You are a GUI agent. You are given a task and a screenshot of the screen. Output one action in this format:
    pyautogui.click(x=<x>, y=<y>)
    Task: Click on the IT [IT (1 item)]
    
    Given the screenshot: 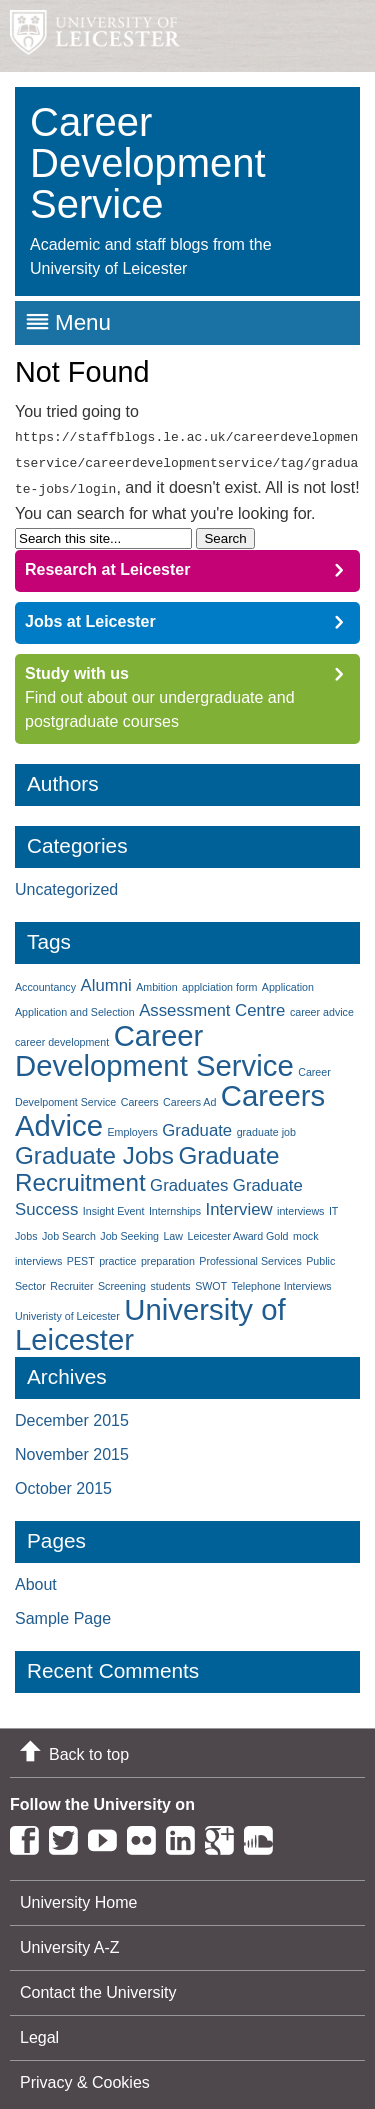 What is the action you would take?
    pyautogui.click(x=333, y=1205)
    